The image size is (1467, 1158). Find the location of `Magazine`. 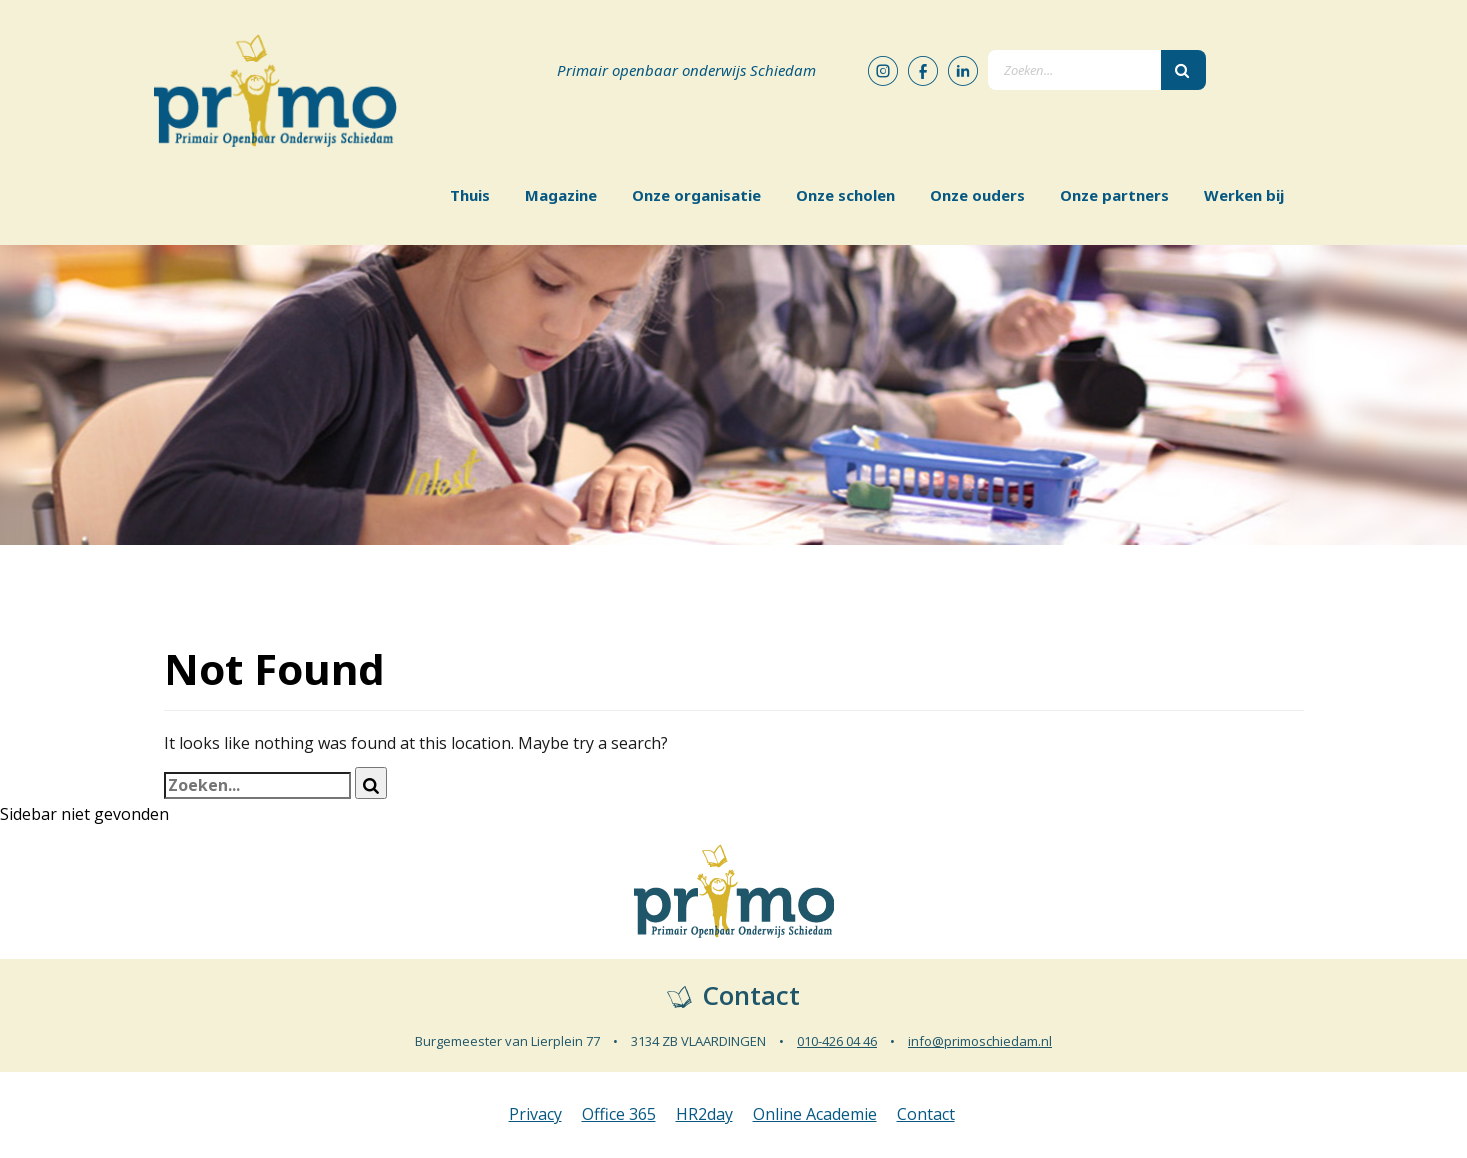

Magazine is located at coordinates (561, 195).